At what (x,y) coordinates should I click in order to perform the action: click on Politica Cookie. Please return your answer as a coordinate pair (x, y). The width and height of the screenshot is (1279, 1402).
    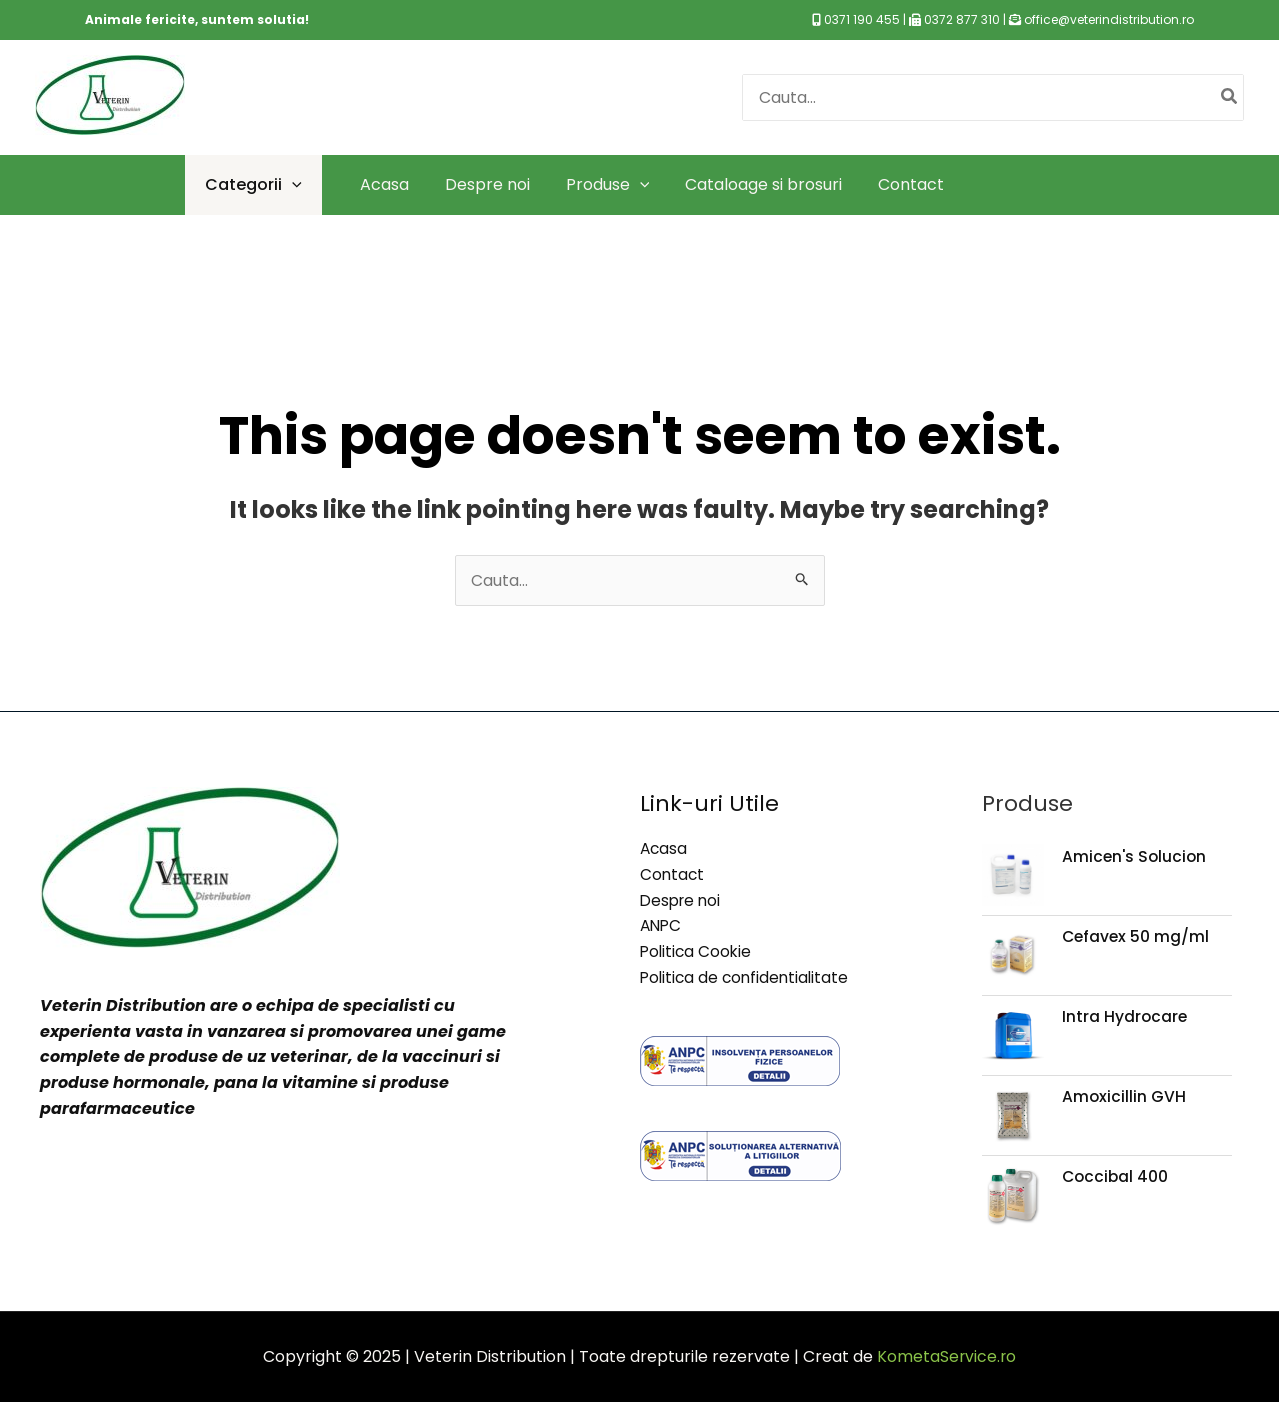
    Looking at the image, I should click on (697, 951).